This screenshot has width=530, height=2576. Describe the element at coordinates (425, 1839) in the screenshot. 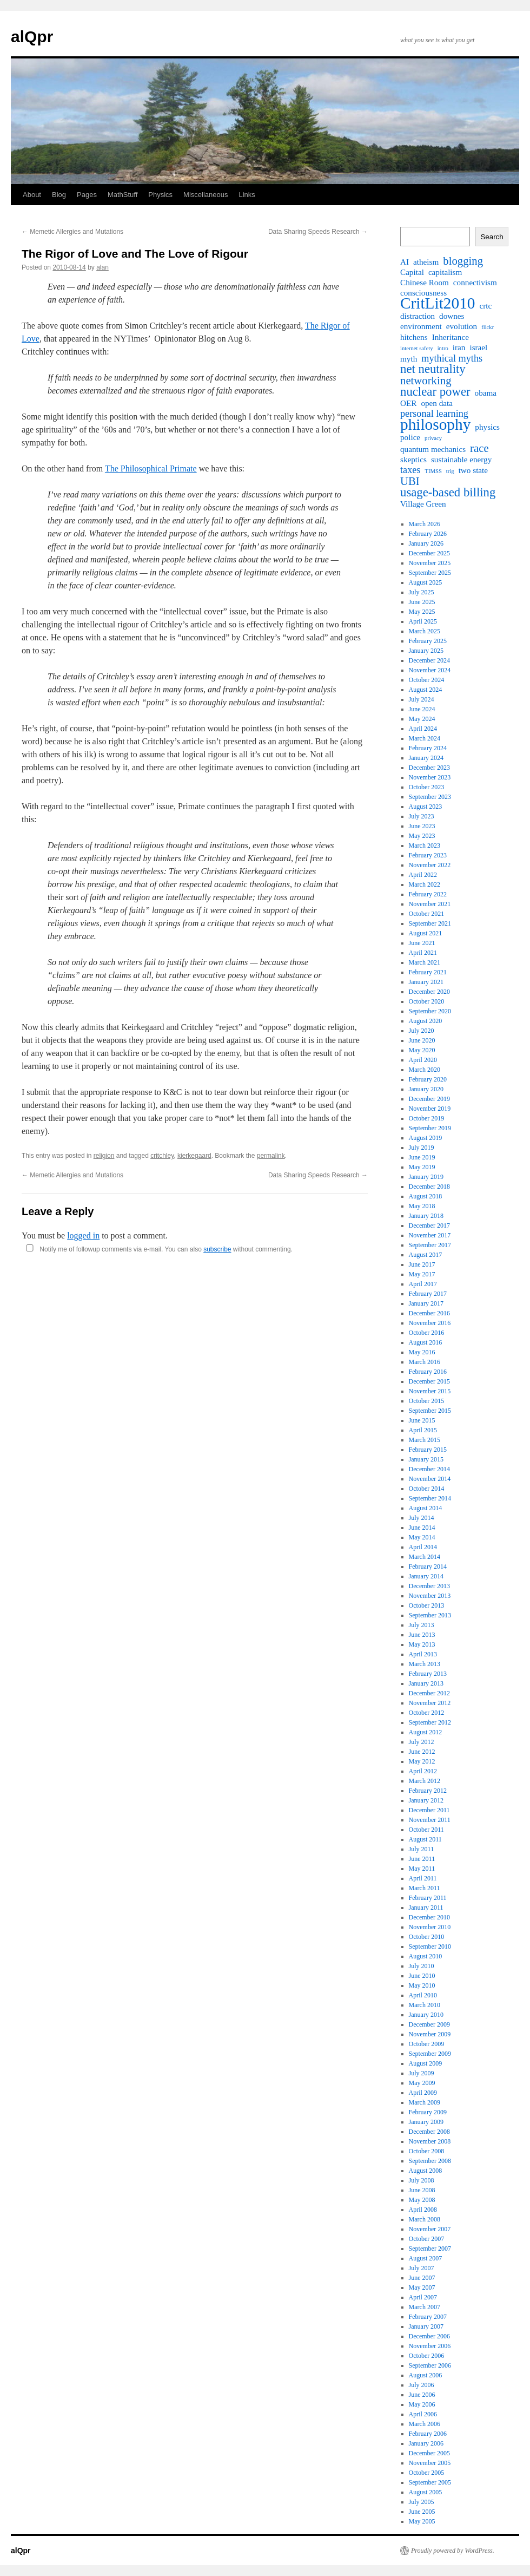

I see `August 2011` at that location.